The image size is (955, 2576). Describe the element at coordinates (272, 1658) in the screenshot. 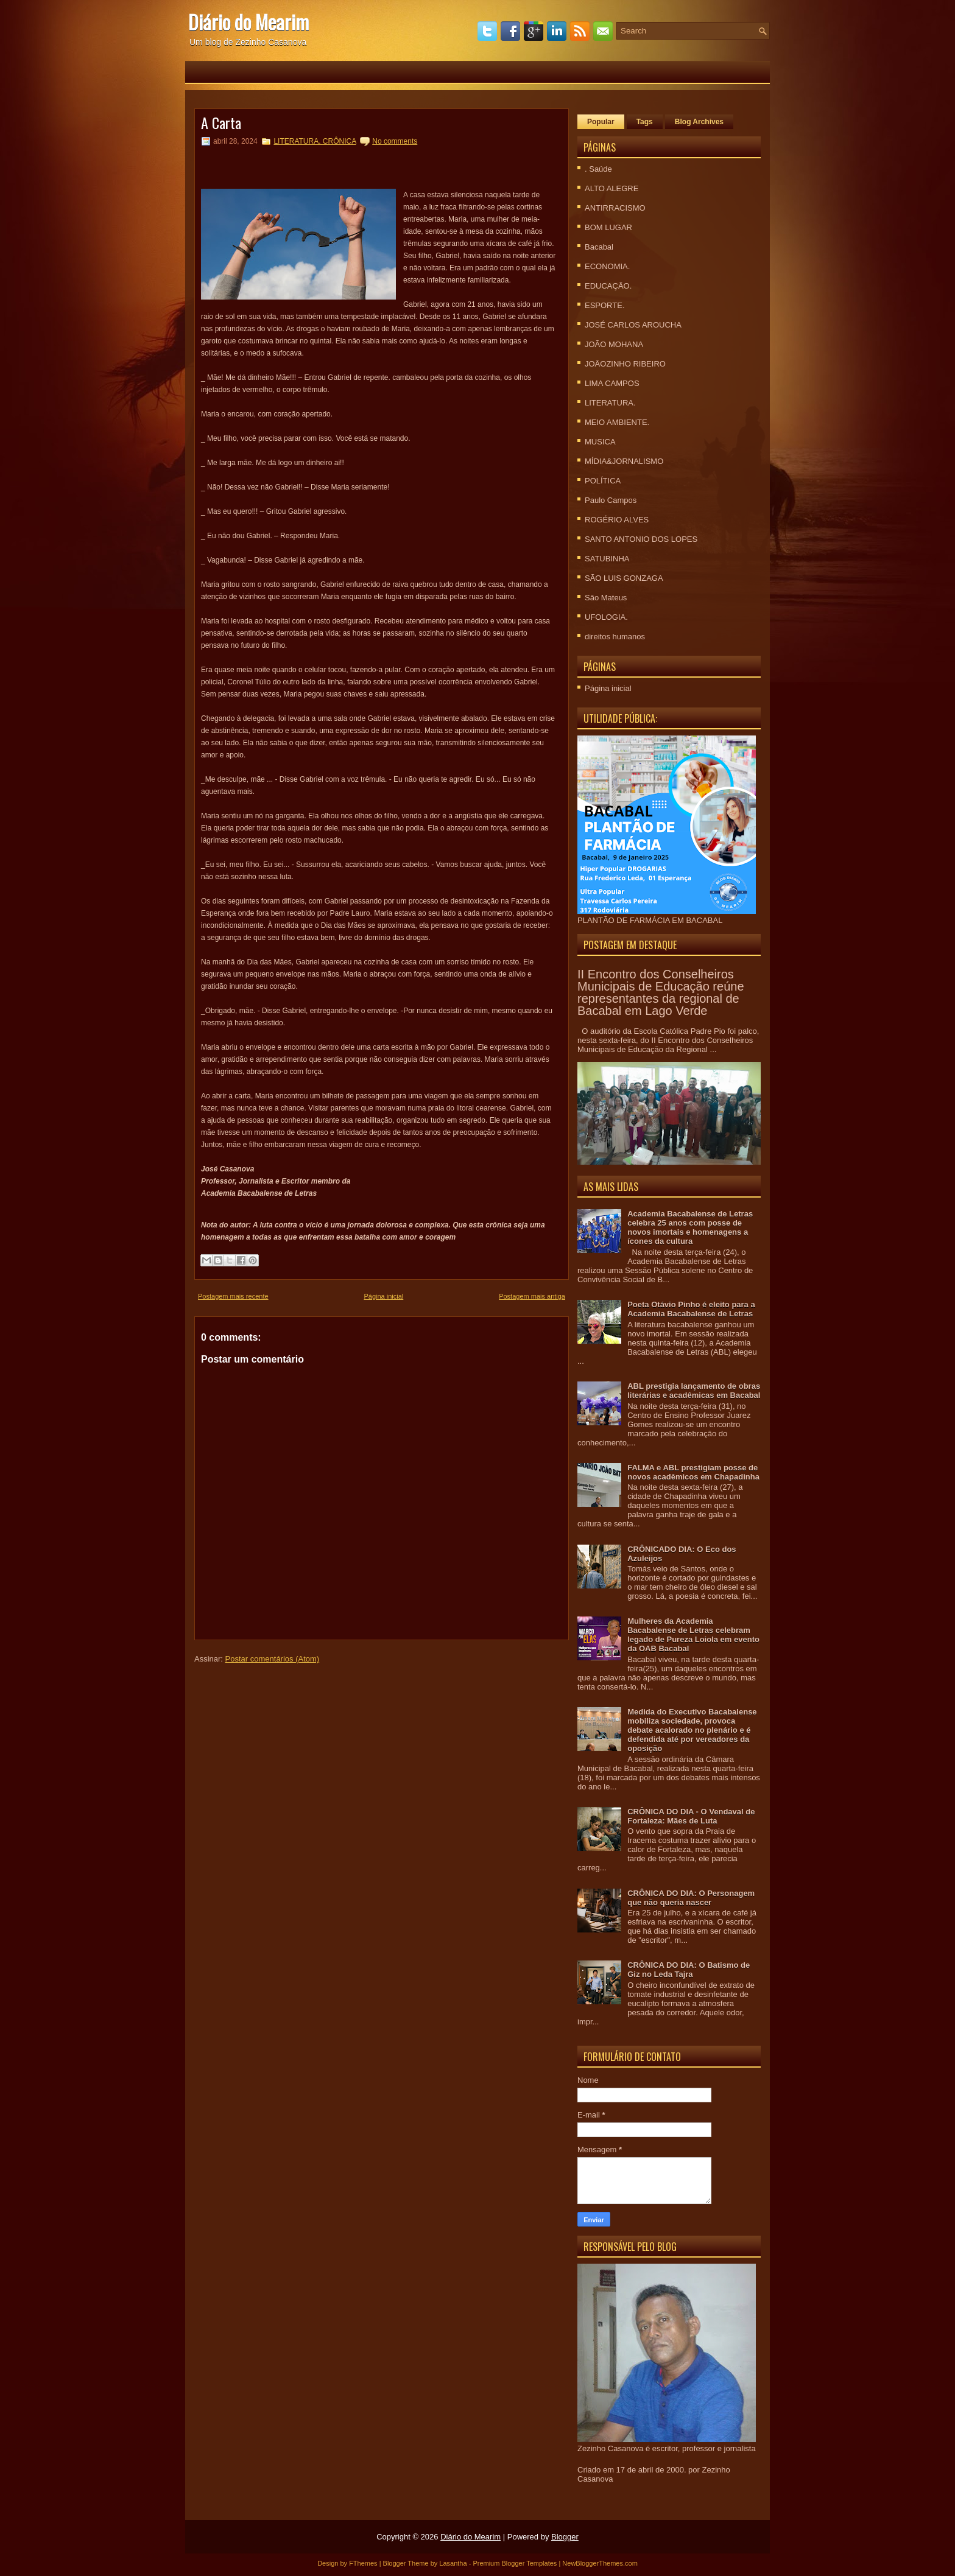

I see `Postar comentários (Atom)` at that location.